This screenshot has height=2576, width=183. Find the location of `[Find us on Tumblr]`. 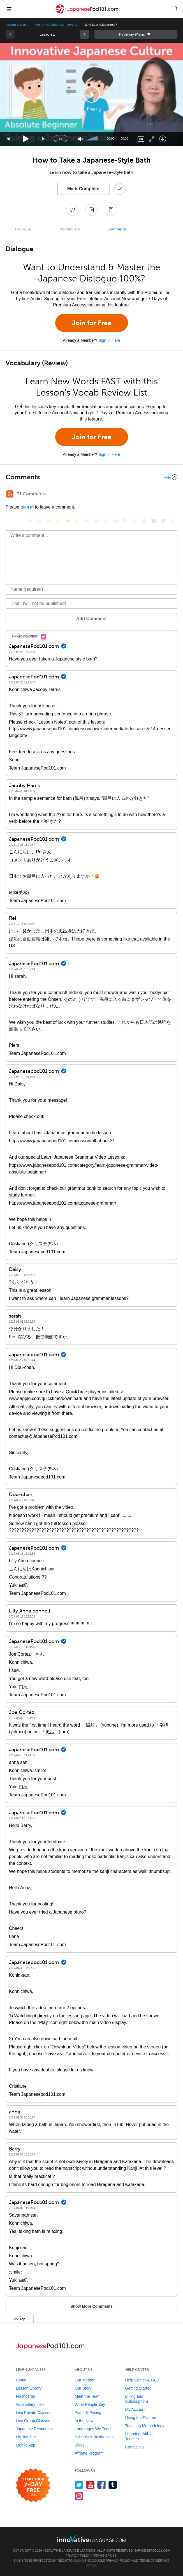

[Find us on Tumblr] is located at coordinates (112, 2484).